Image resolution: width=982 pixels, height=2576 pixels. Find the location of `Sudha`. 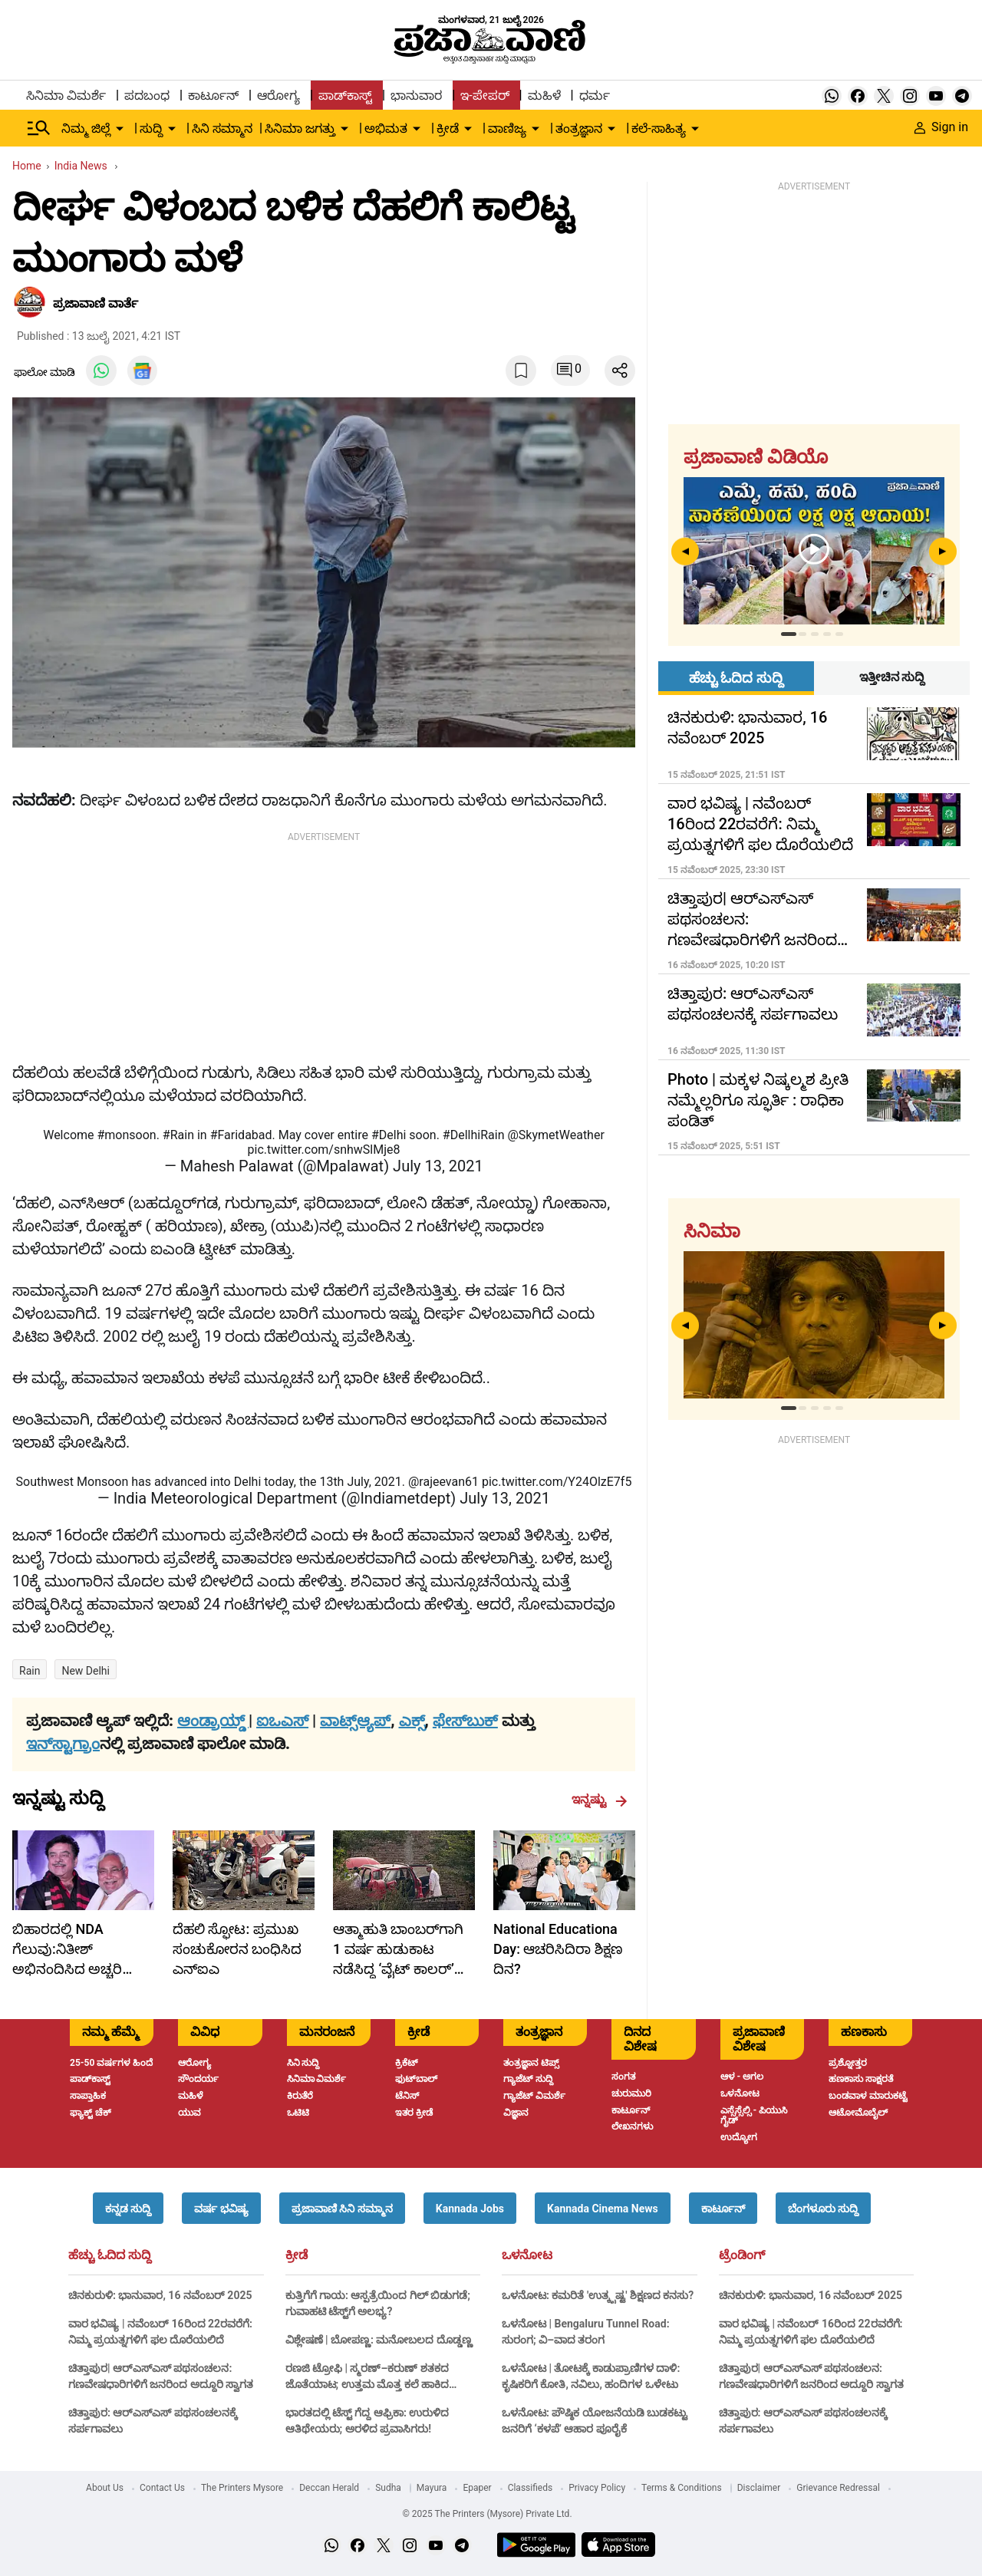

Sudha is located at coordinates (388, 2487).